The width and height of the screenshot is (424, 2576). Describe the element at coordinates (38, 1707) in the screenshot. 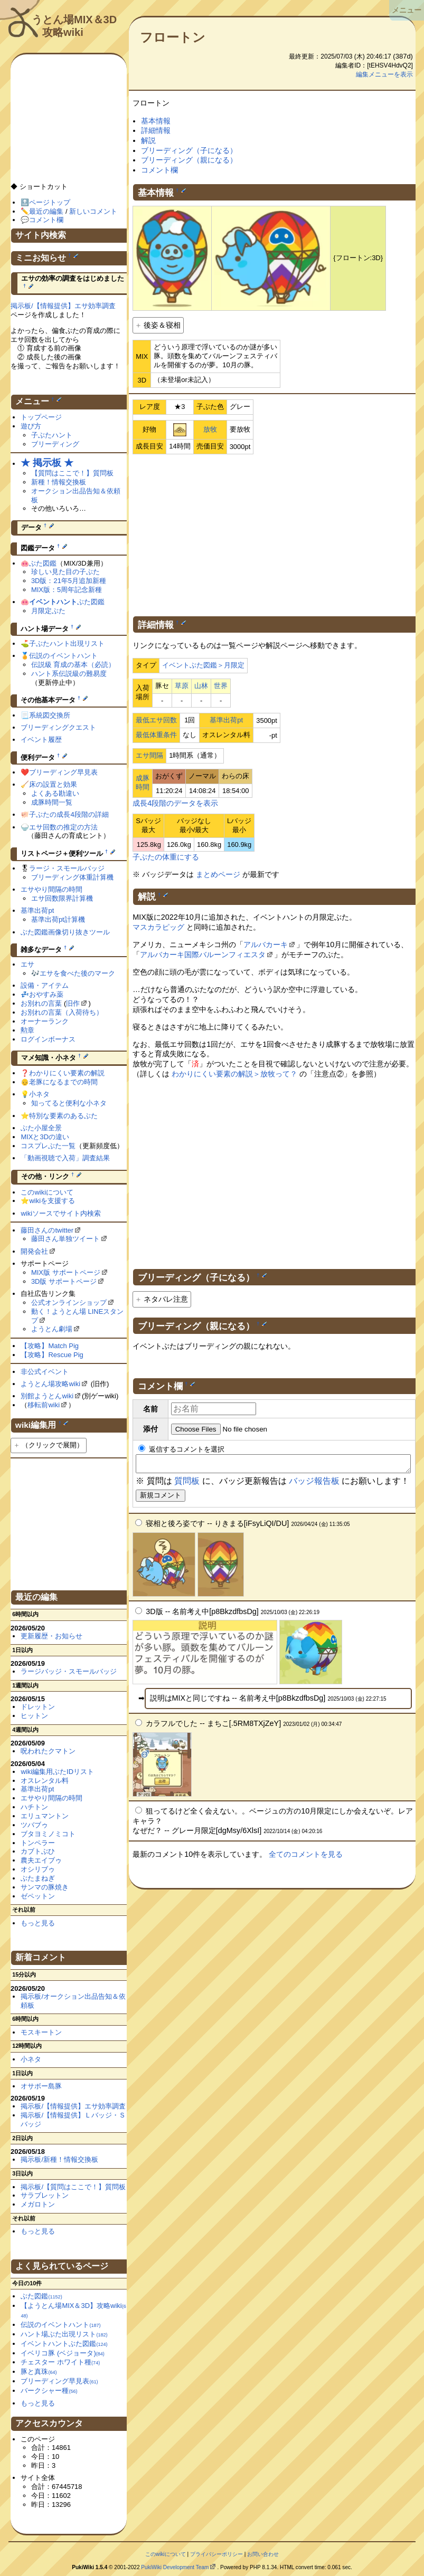

I see `ドレットン` at that location.